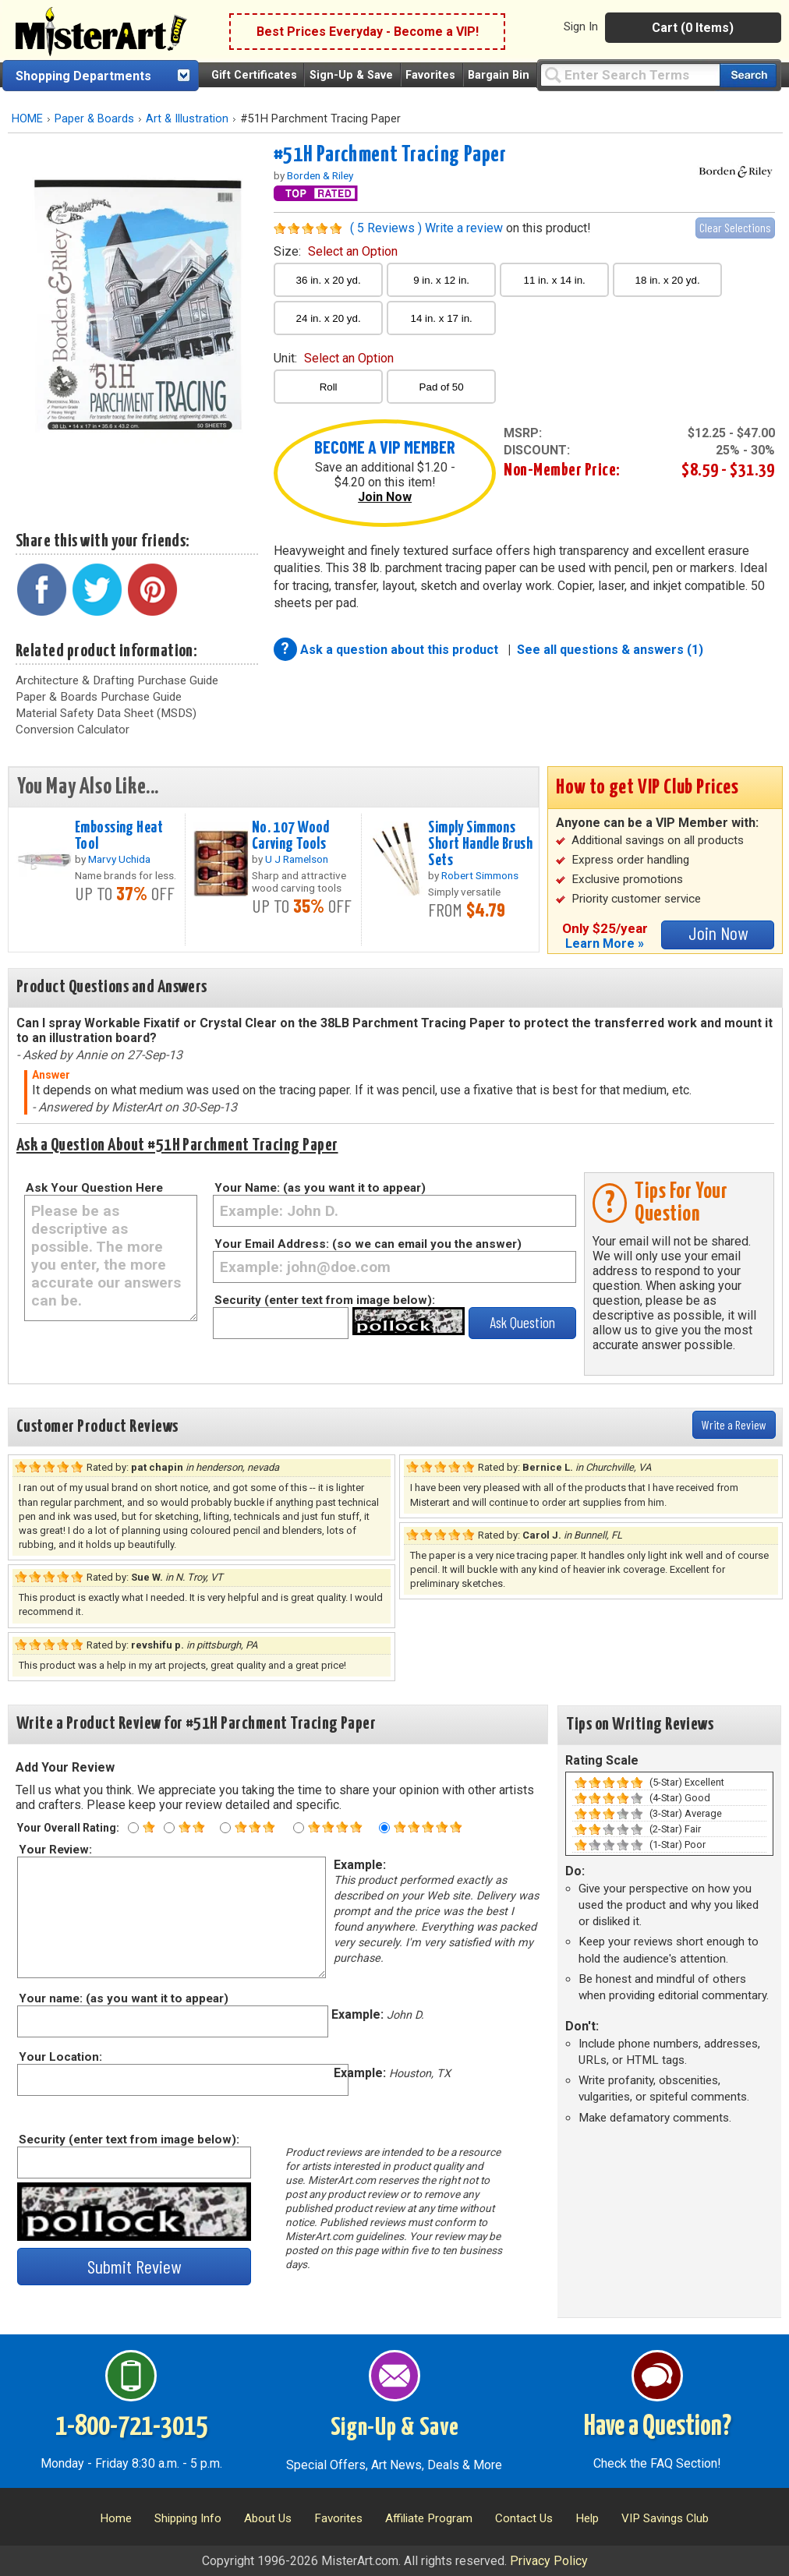 This screenshot has height=2576, width=789. I want to click on HOME, so click(27, 118).